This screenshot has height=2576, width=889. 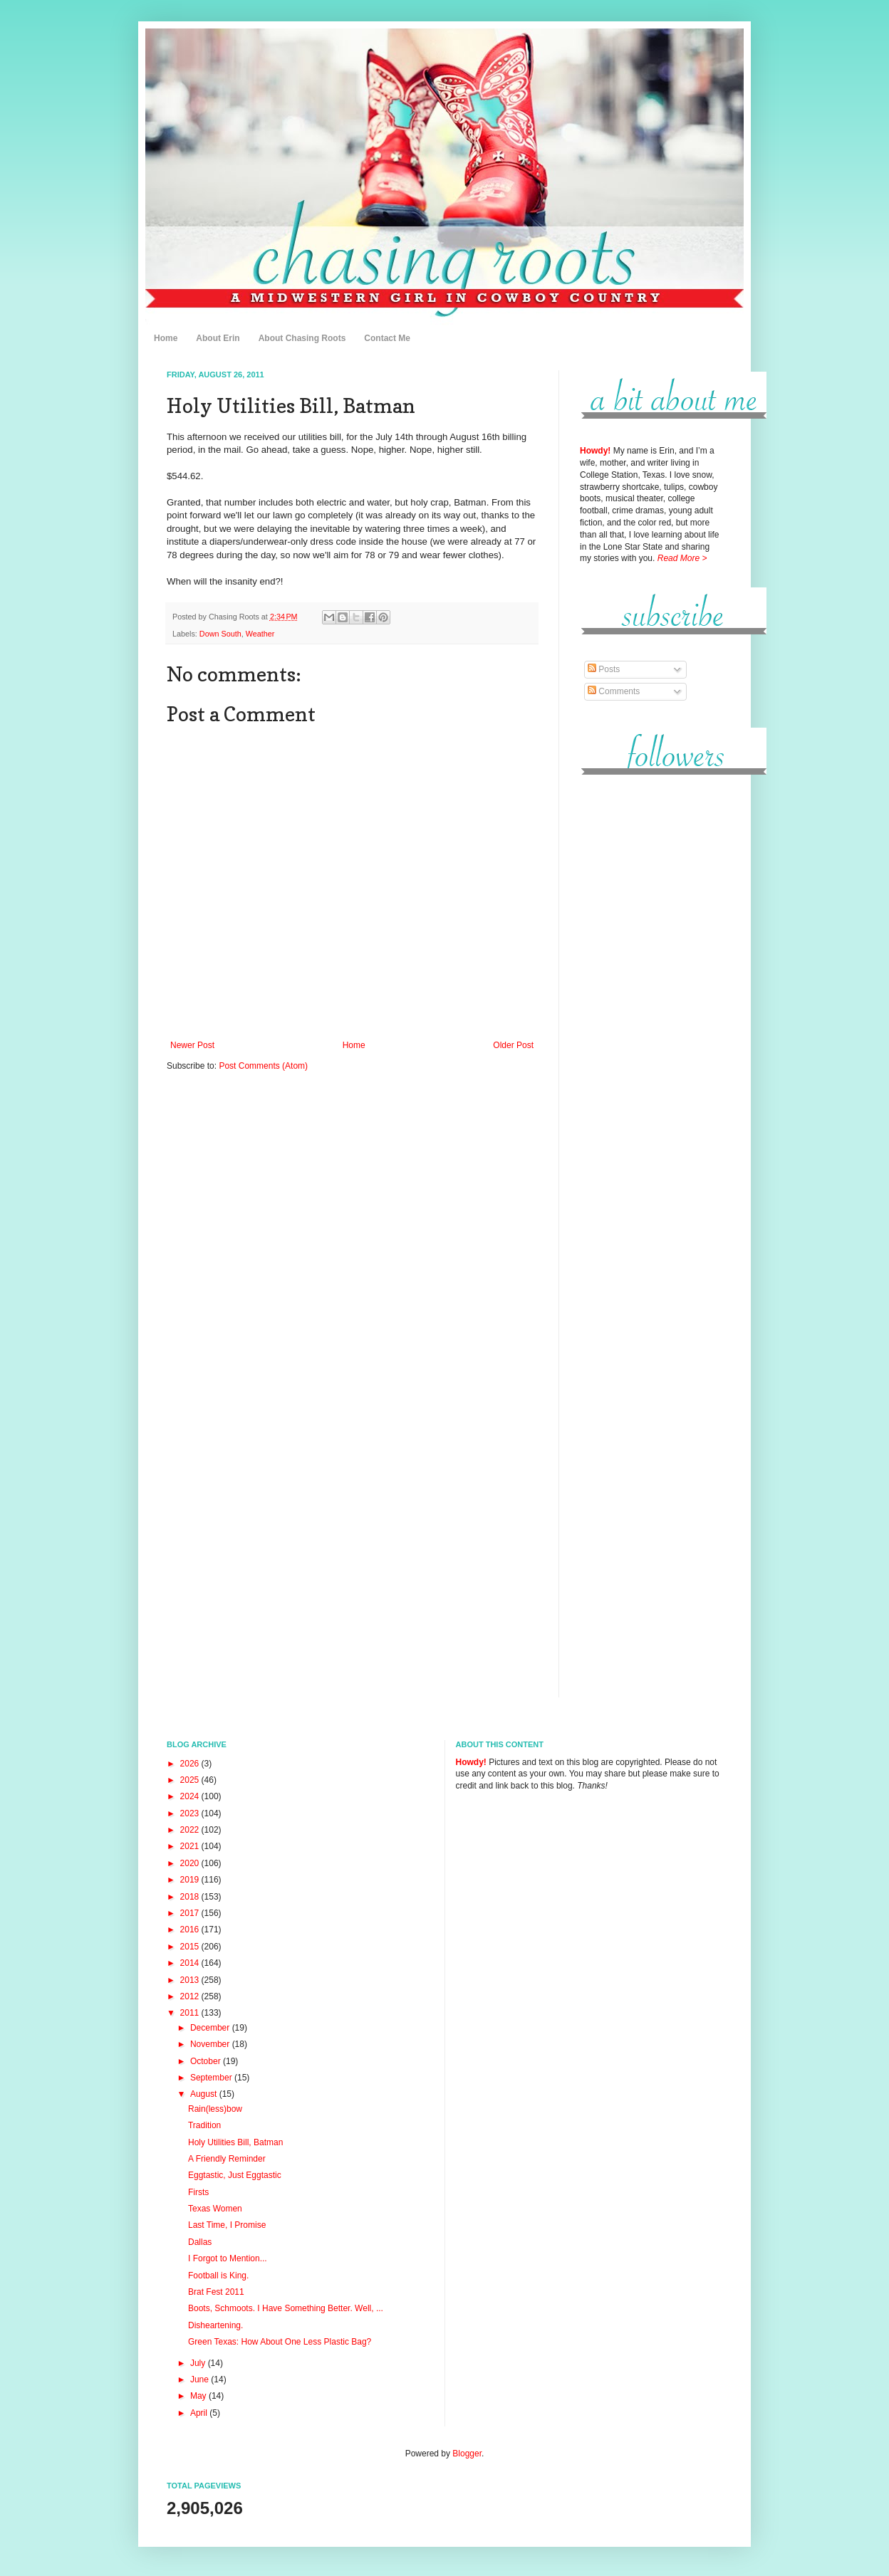 What do you see at coordinates (263, 1066) in the screenshot?
I see `Post Comments (Atom)` at bounding box center [263, 1066].